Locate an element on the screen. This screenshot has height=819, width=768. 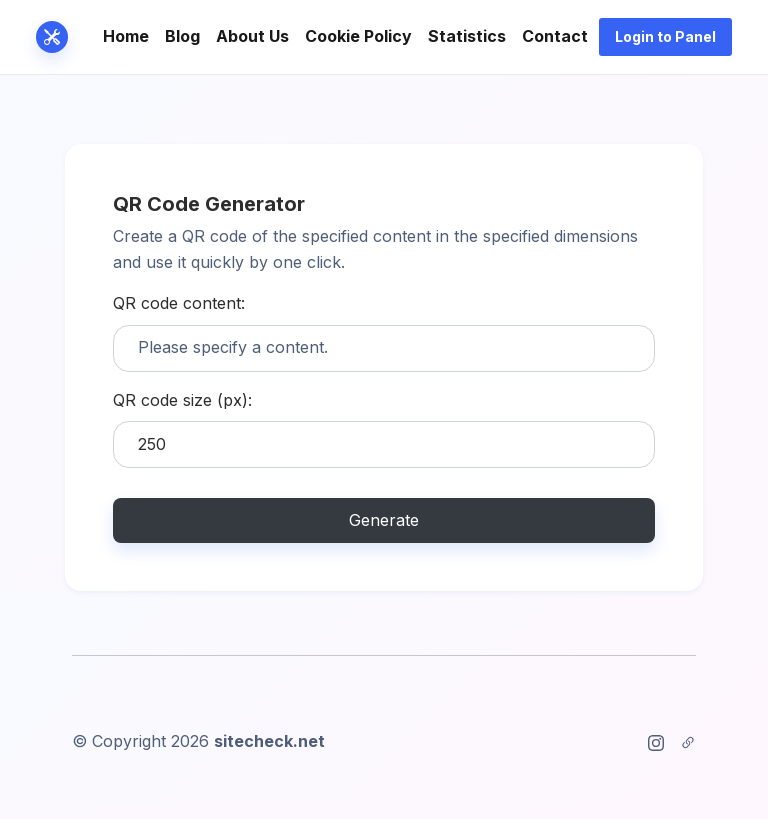
Generate is located at coordinates (384, 520).